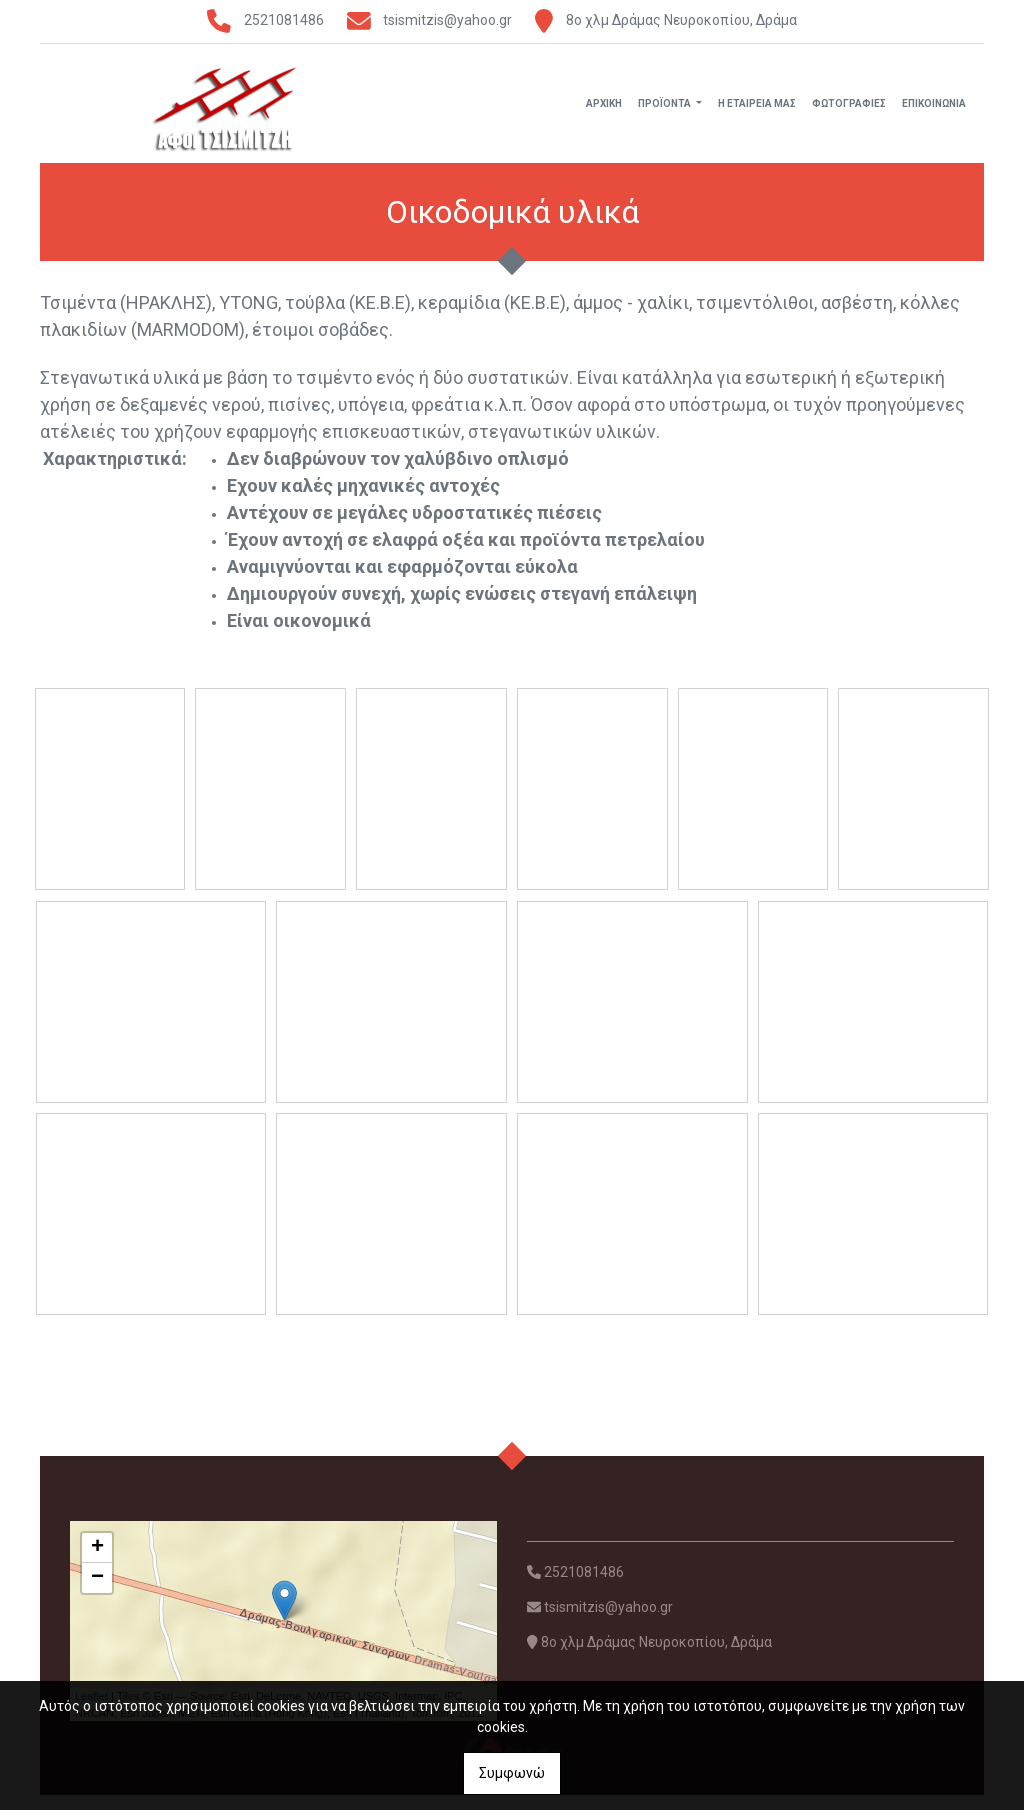  I want to click on ΦΩΤΟΓΡΑΦΙΕΣ, so click(849, 110).